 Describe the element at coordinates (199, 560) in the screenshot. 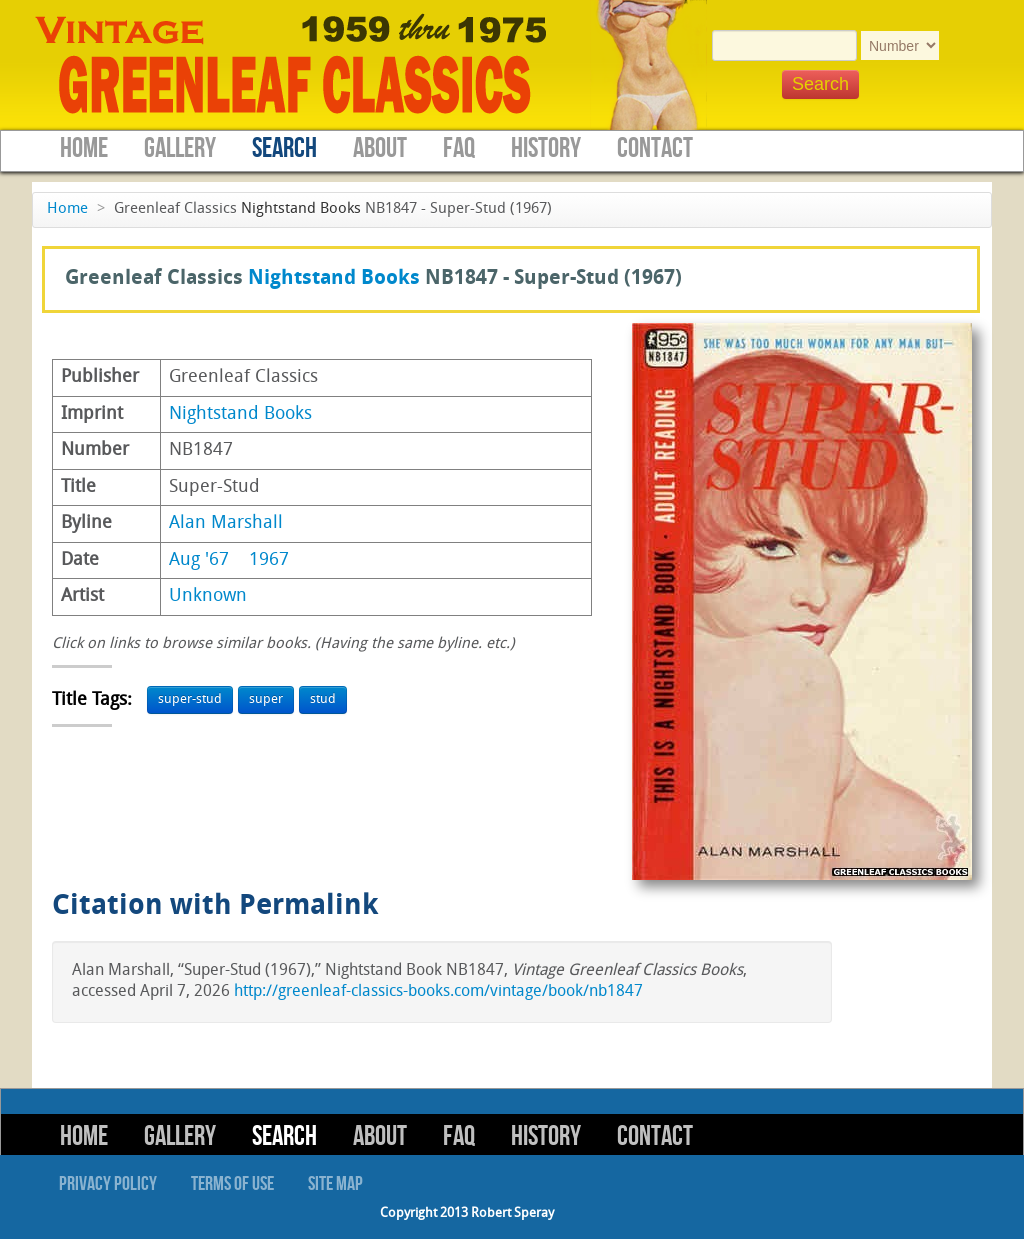

I see `Aug '67` at that location.